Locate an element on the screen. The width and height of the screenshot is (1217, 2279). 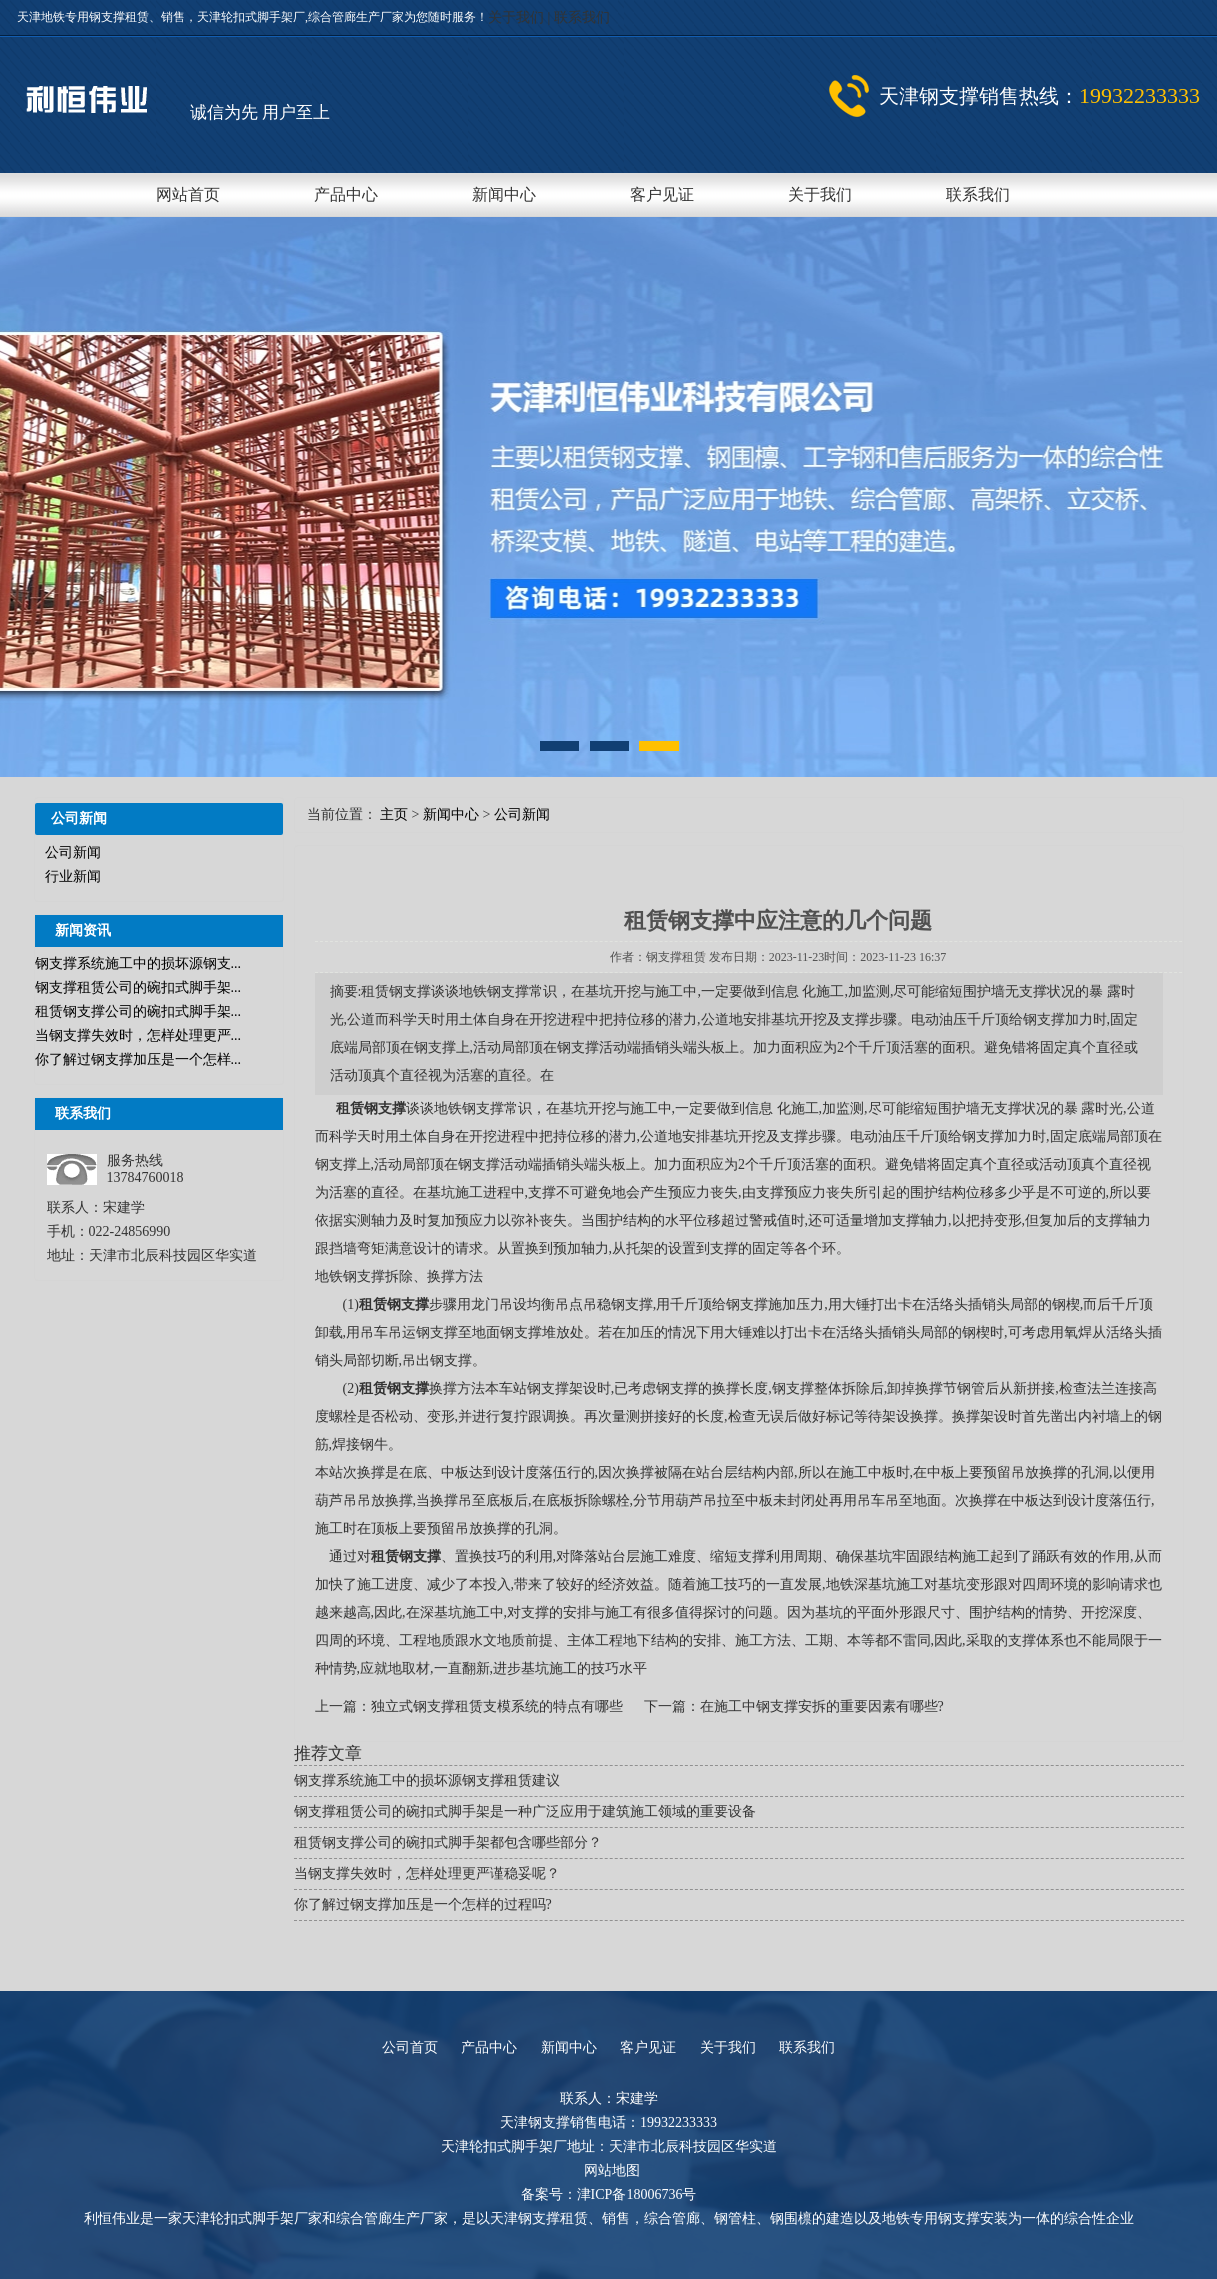
行业新闻 is located at coordinates (73, 876).